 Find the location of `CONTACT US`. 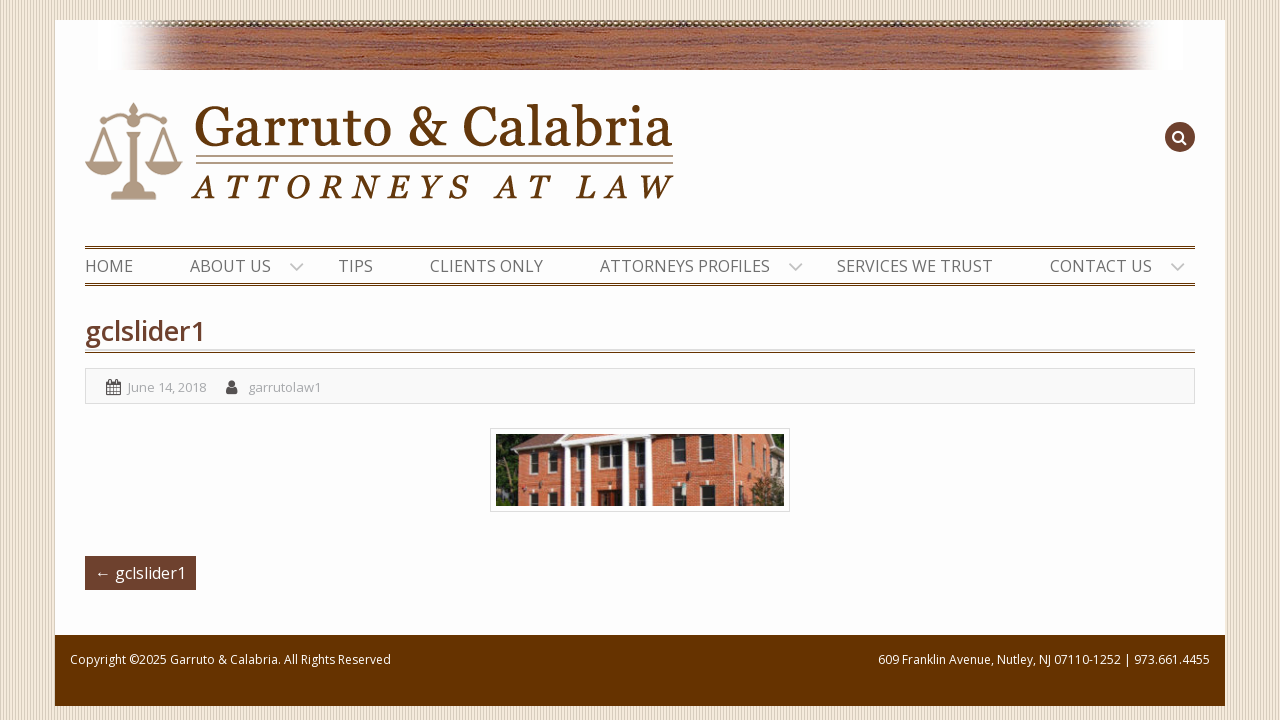

CONTACT US is located at coordinates (1101, 266).